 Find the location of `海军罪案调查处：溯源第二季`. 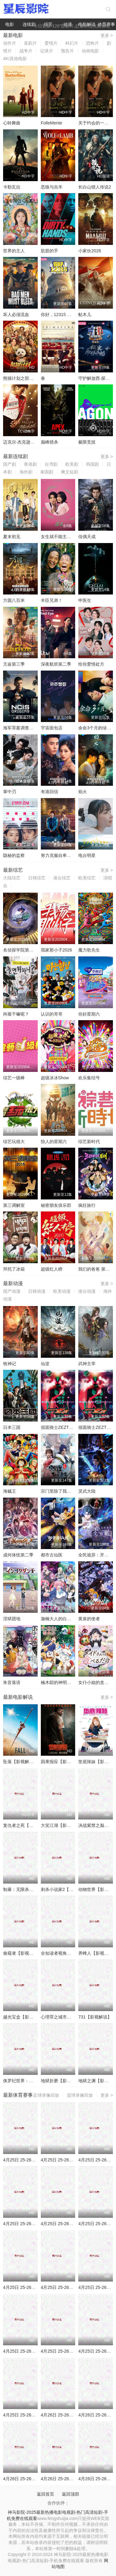

海军罪案调查处：溯源第二季 is located at coordinates (31, 727).